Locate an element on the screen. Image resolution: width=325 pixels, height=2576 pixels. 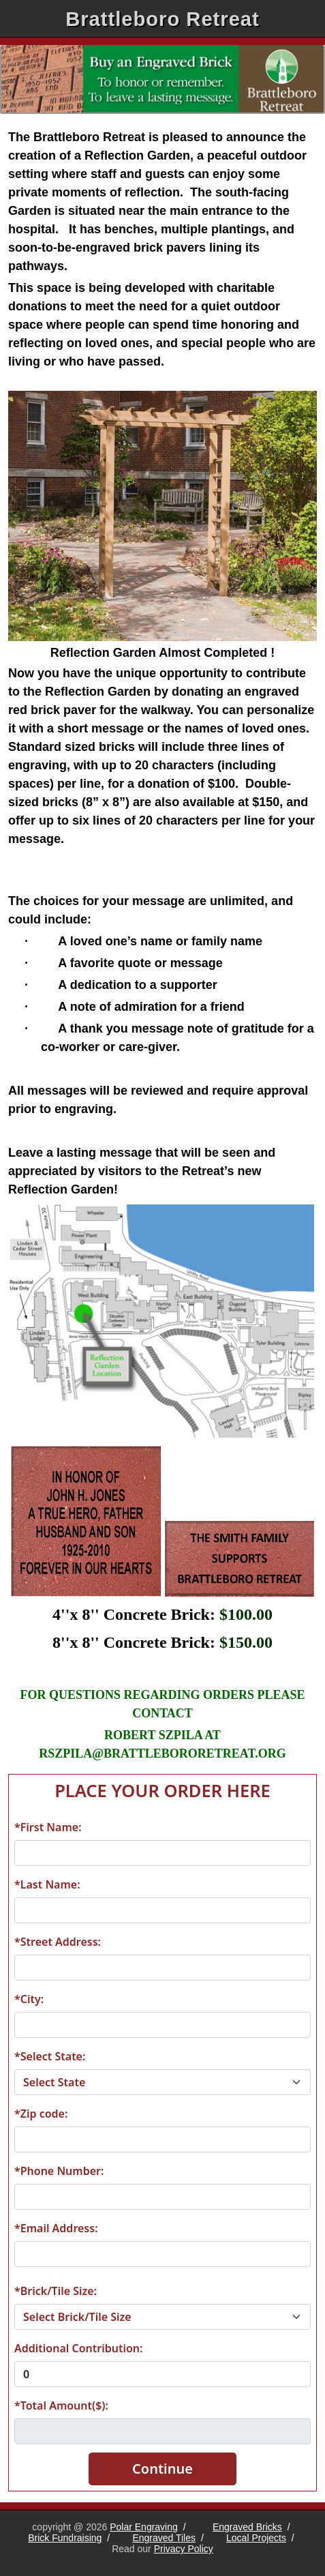
*Street Address: is located at coordinates (57, 1941).